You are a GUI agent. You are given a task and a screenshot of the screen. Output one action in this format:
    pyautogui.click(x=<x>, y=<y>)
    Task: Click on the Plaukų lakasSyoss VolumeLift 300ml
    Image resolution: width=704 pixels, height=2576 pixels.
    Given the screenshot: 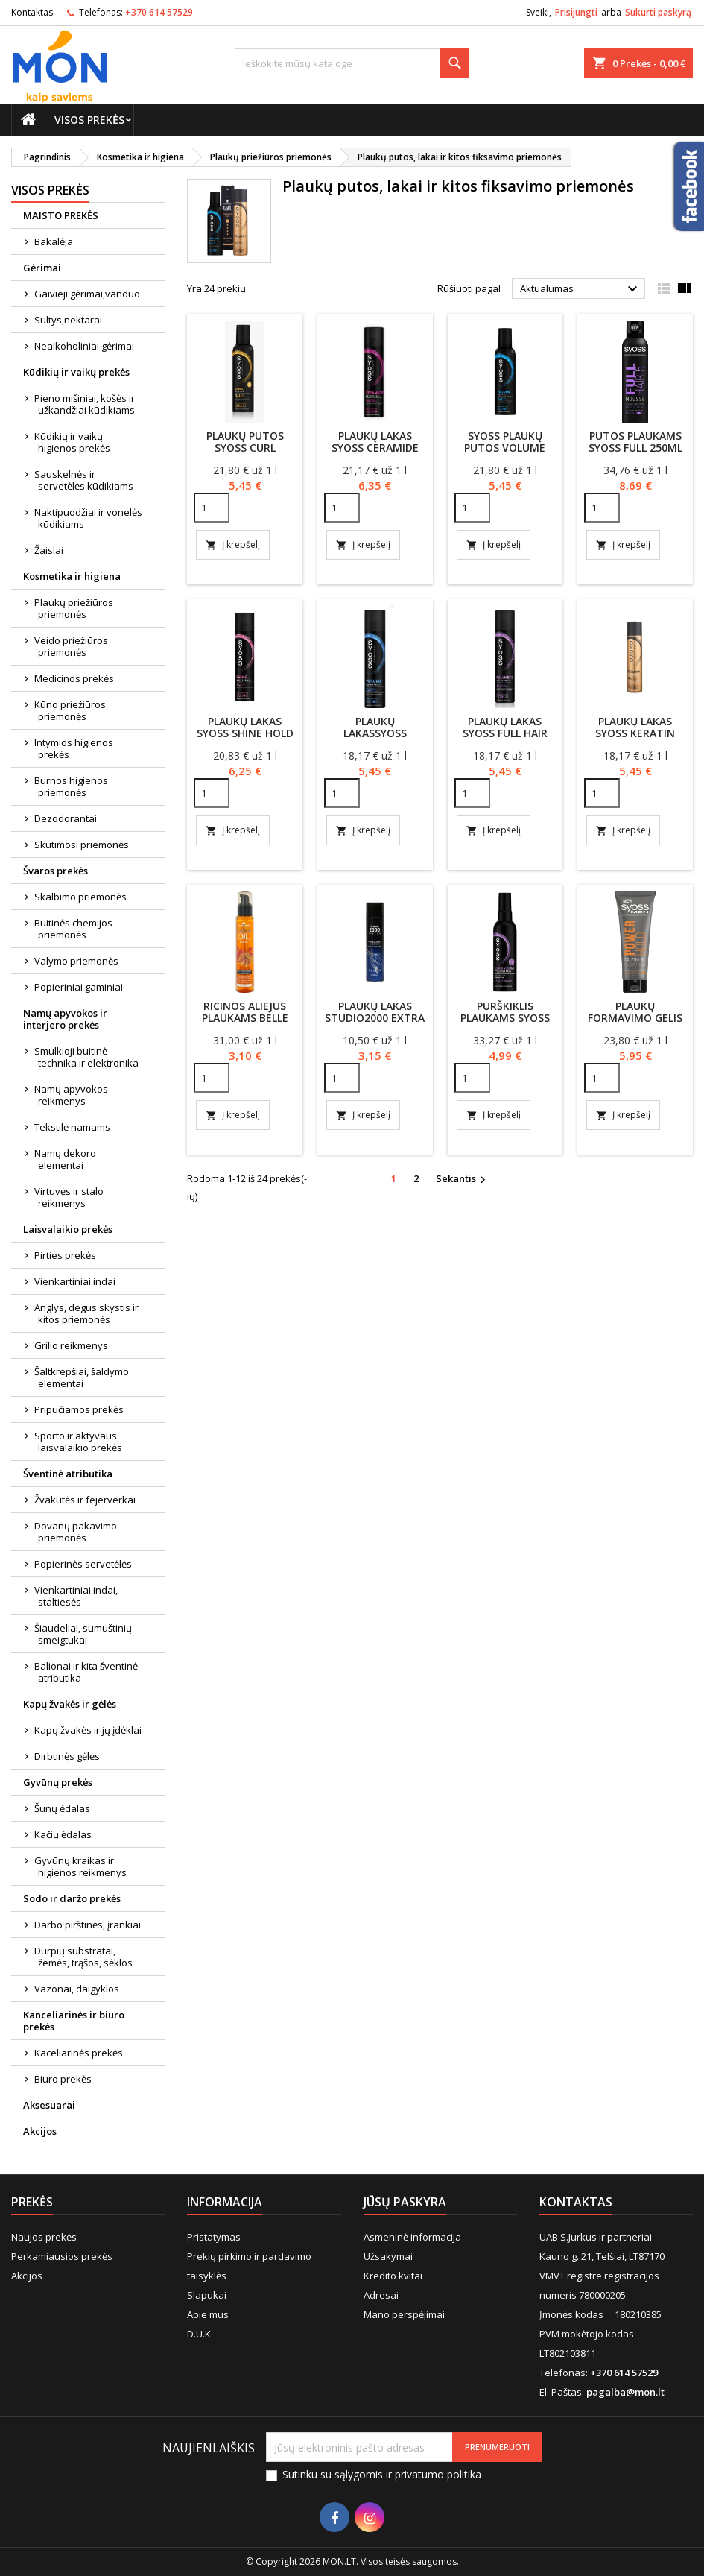 What is the action you would take?
    pyautogui.click(x=375, y=733)
    